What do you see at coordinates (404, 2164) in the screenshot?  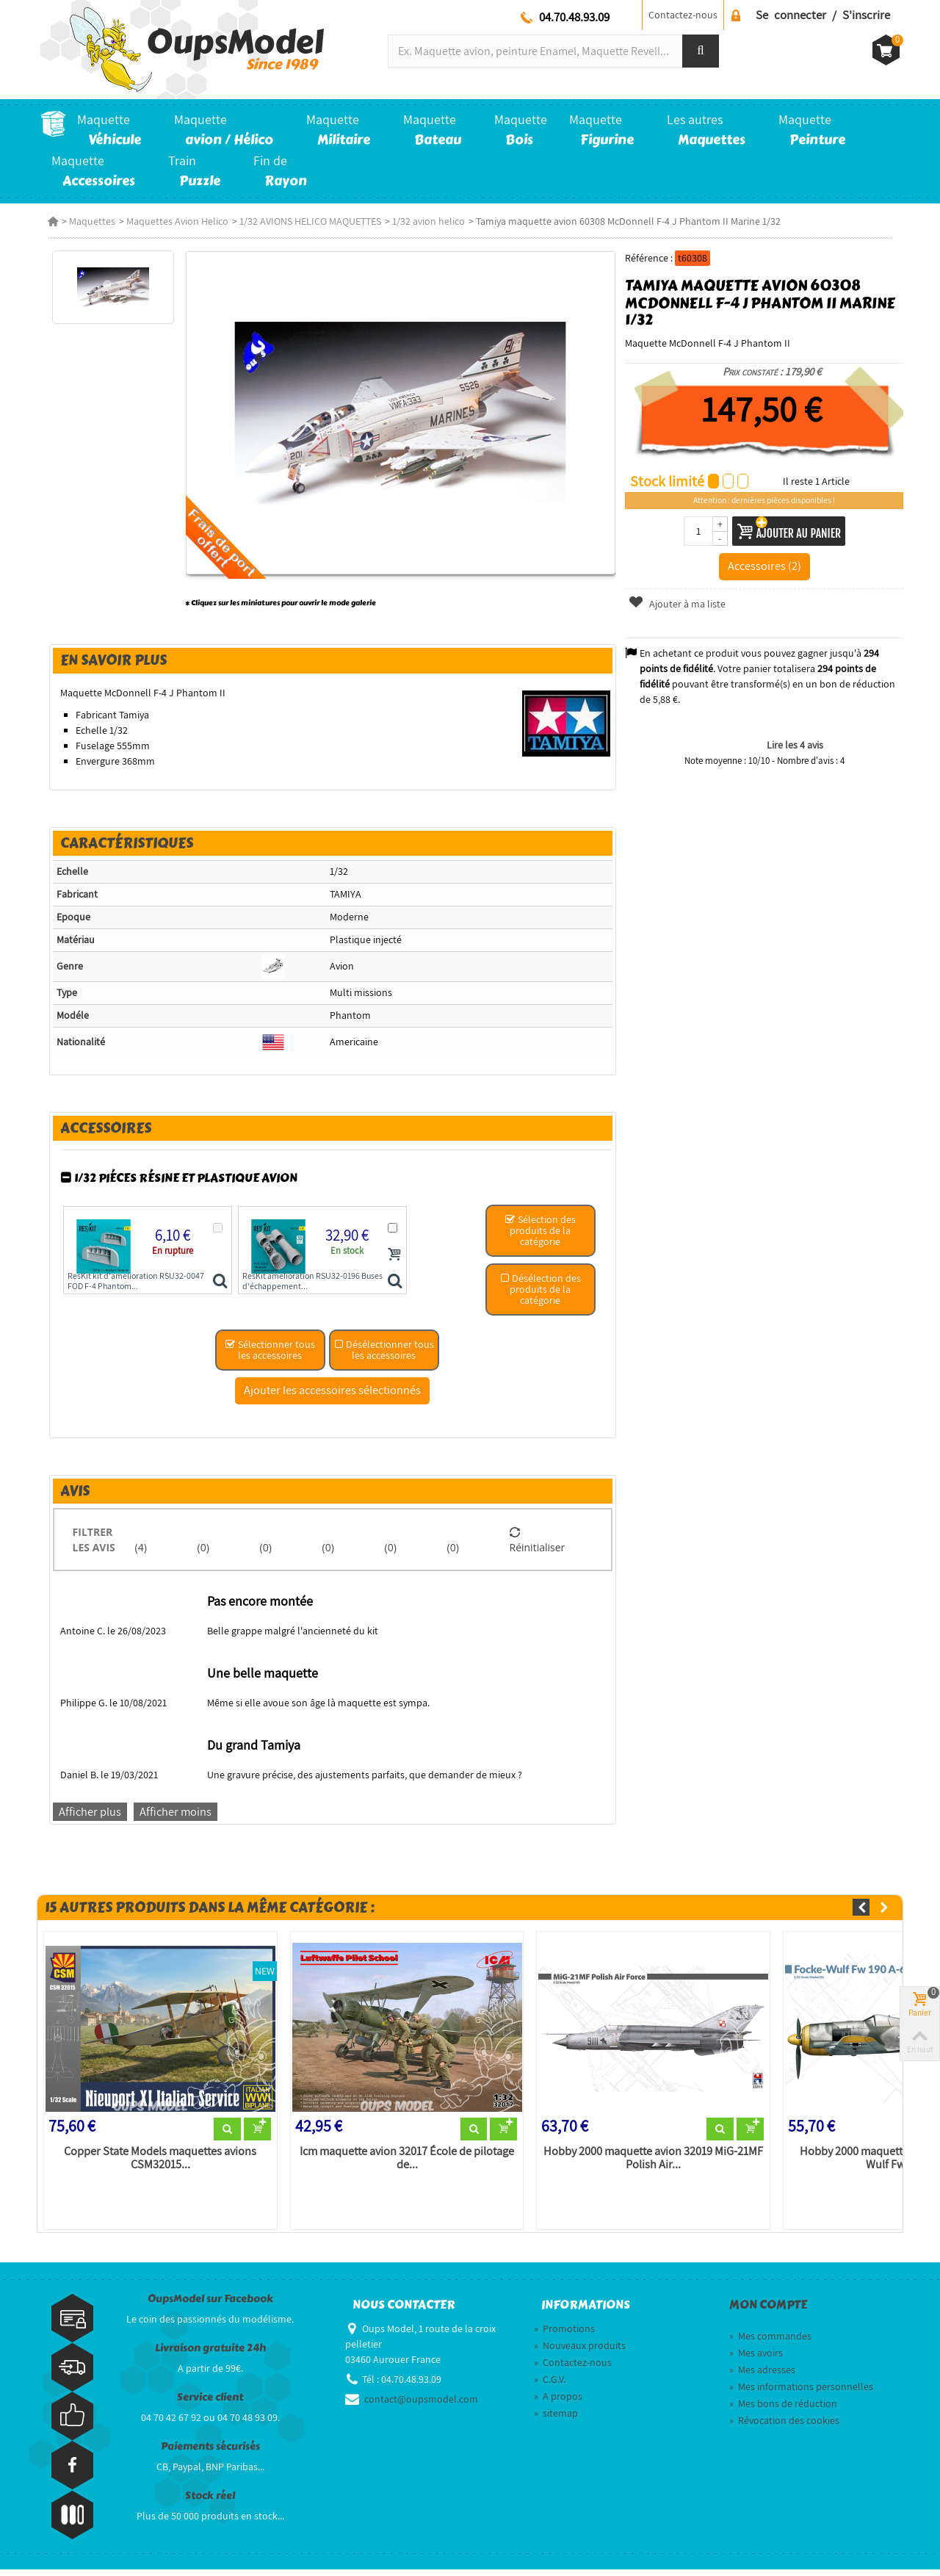 I see `Icm maquette avion 32017 École de pilotage de...` at bounding box center [404, 2164].